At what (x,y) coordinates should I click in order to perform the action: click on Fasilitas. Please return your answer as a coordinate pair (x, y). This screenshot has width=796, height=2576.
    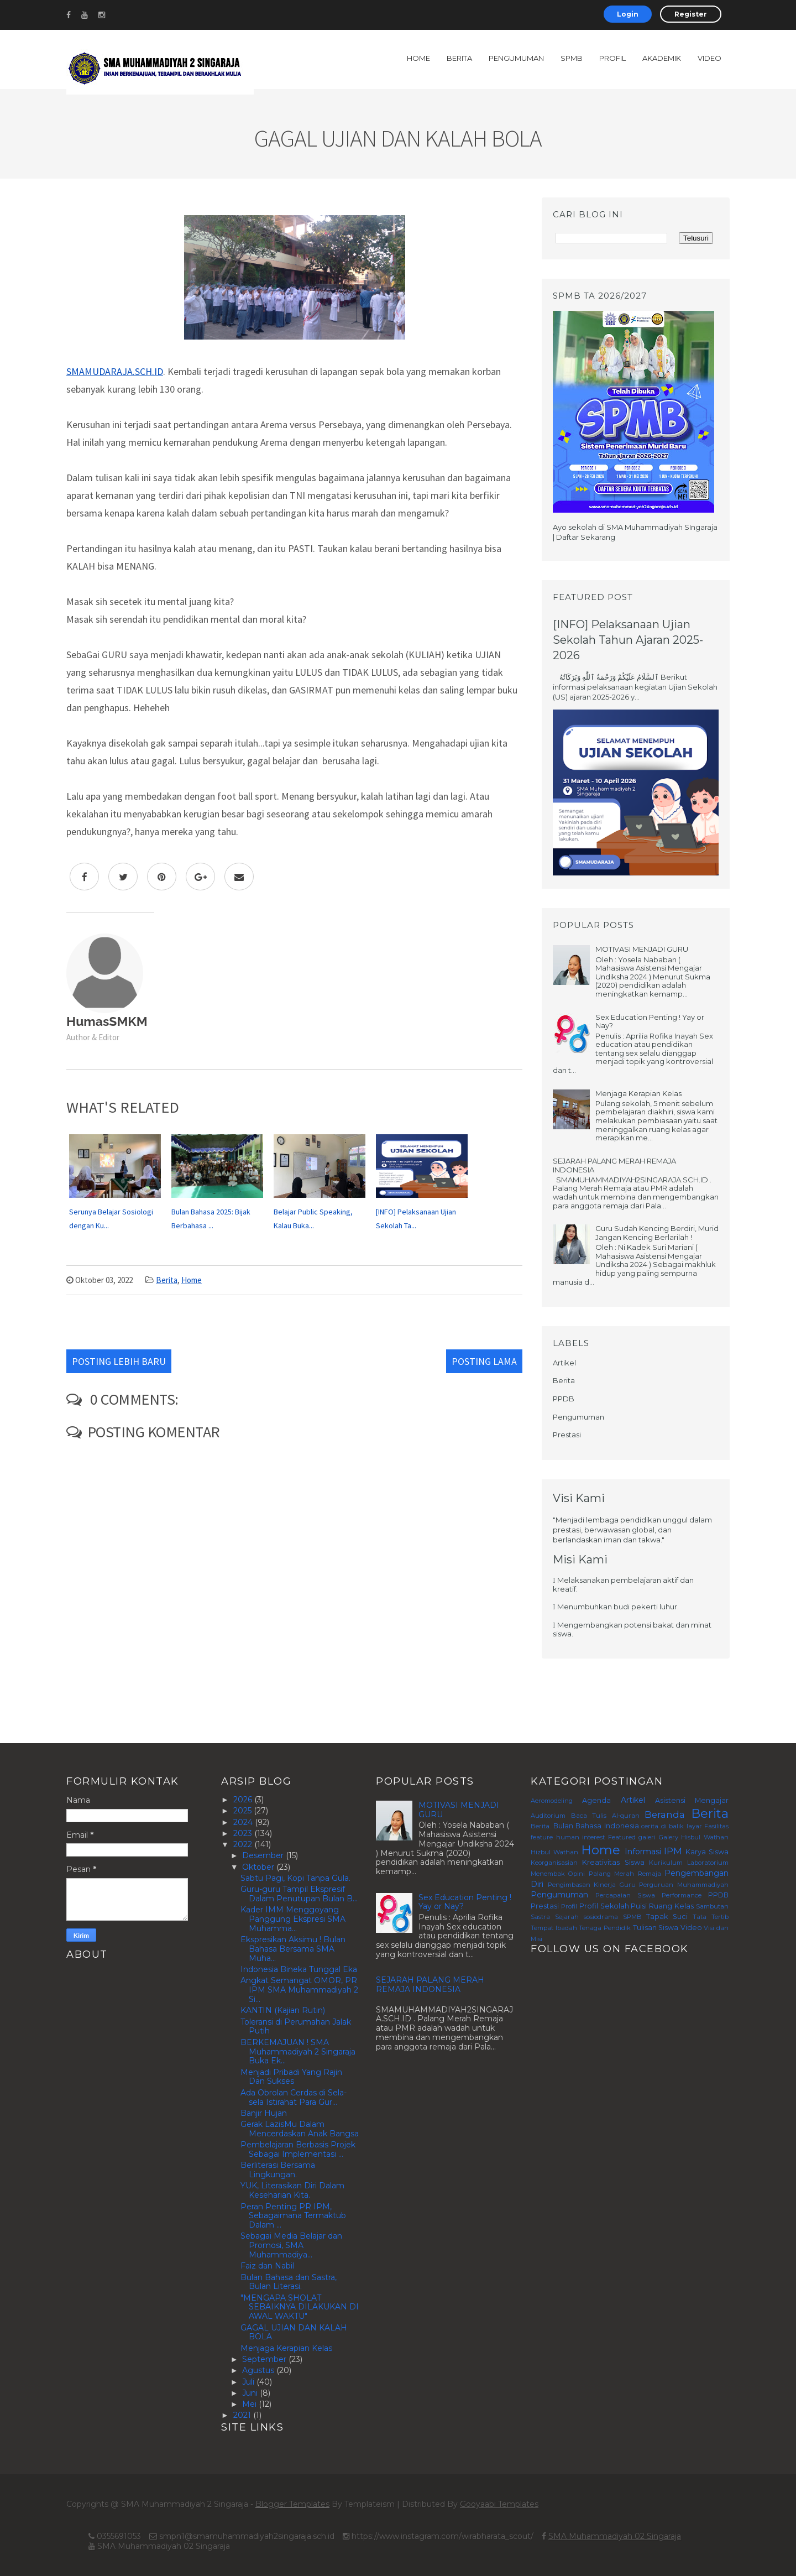
    Looking at the image, I should click on (716, 1826).